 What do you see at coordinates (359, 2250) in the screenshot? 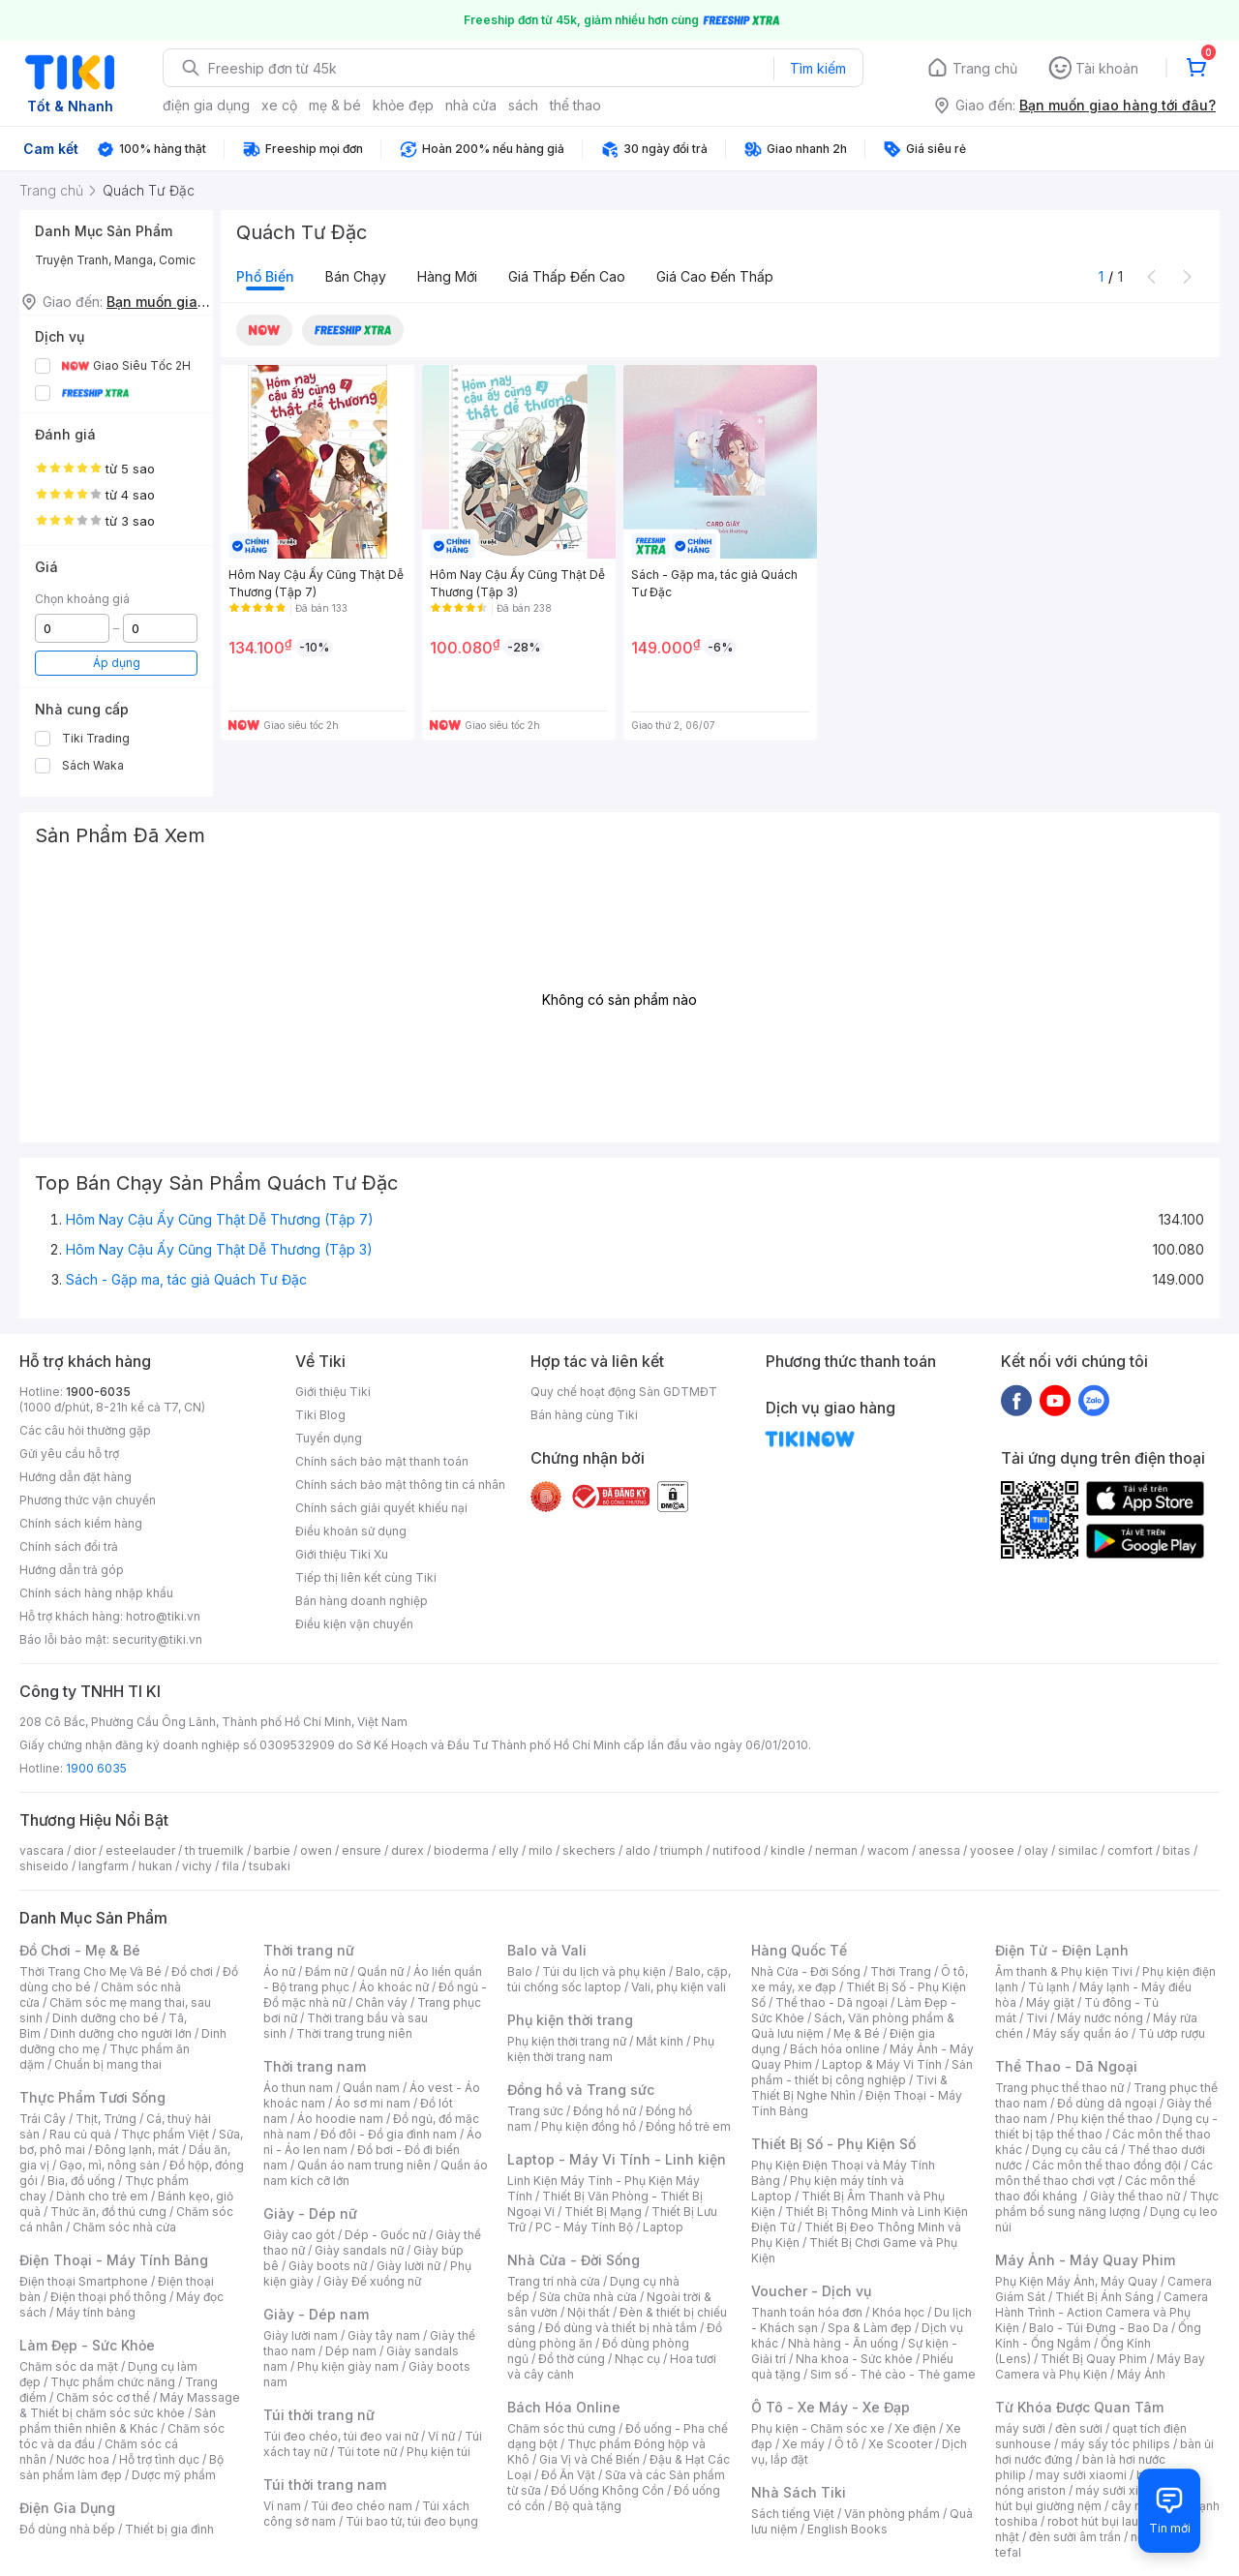
I see `Giày sandals nữ` at bounding box center [359, 2250].